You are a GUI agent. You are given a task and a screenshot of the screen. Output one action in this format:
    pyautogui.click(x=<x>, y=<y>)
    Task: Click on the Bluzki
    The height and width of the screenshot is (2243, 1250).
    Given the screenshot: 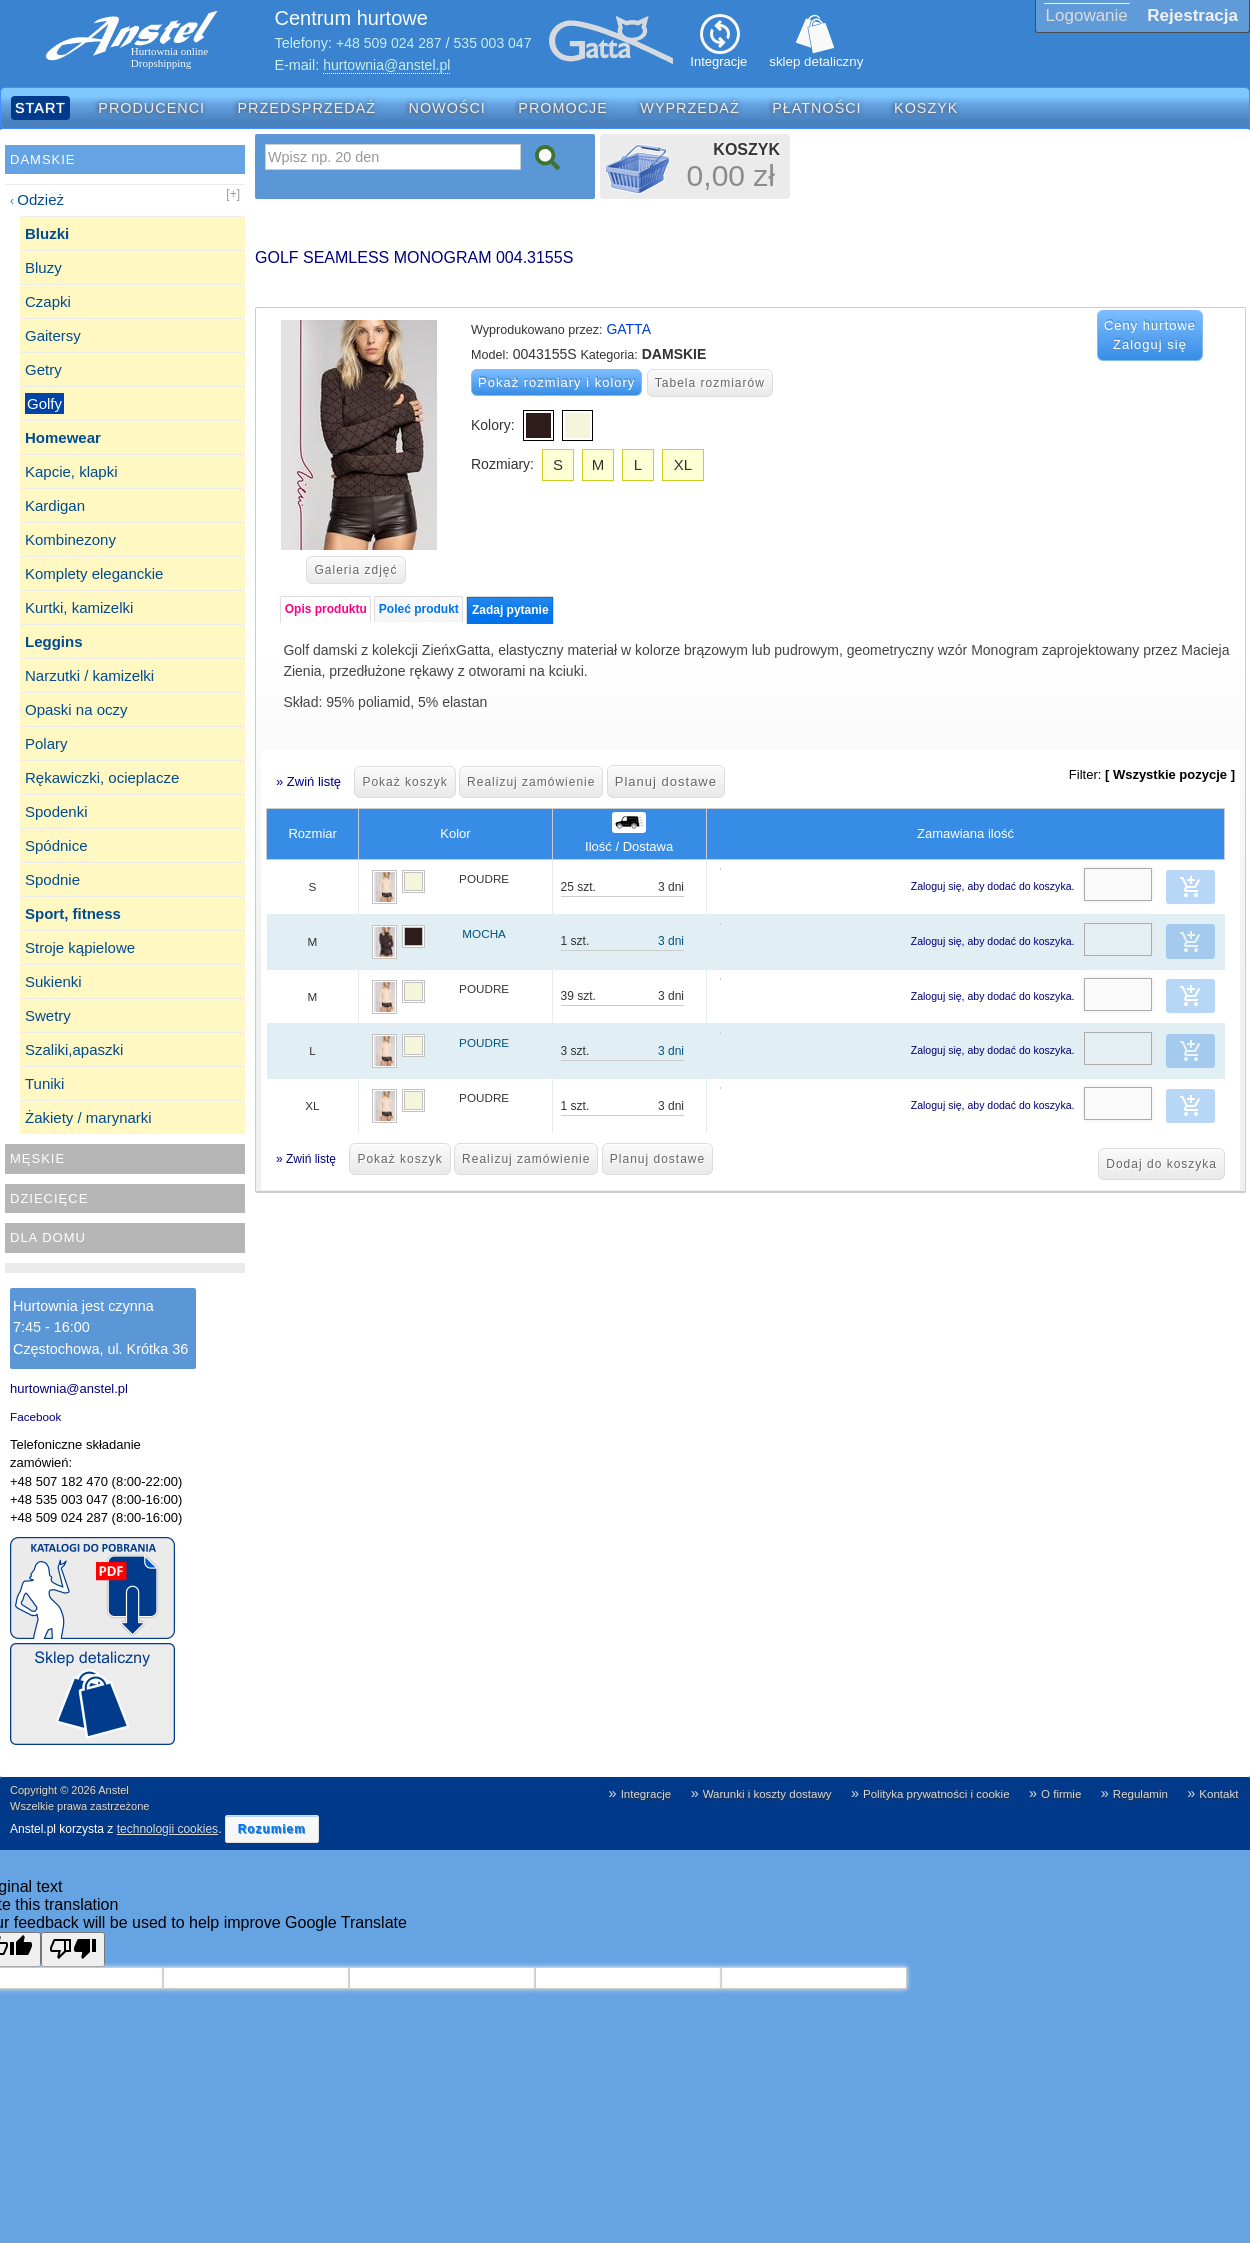 What is the action you would take?
    pyautogui.click(x=47, y=233)
    